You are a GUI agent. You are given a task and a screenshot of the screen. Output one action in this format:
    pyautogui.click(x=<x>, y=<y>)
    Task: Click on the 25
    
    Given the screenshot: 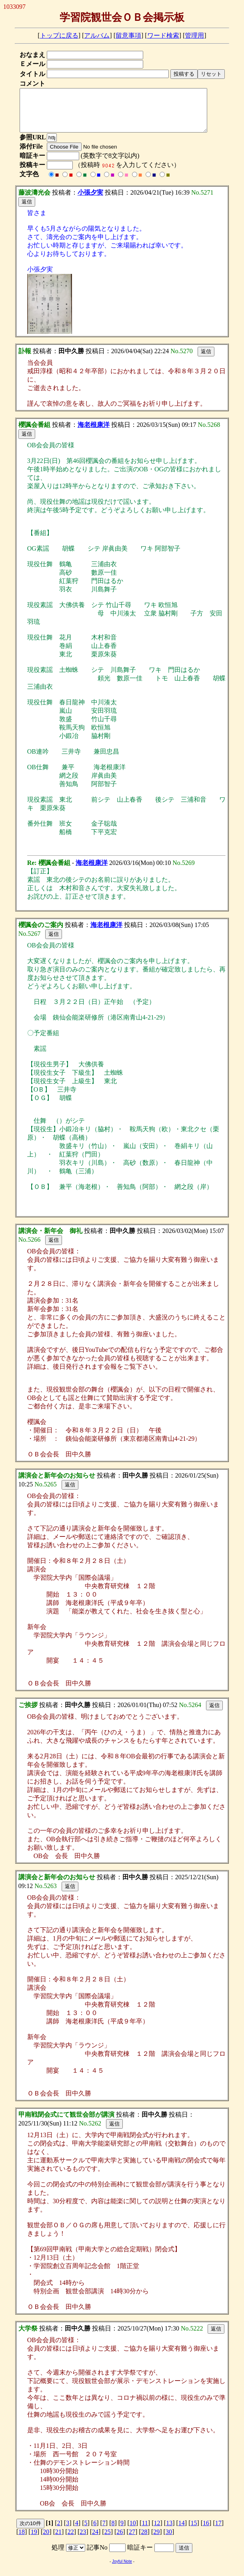 What is the action you would take?
    pyautogui.click(x=107, y=2540)
    